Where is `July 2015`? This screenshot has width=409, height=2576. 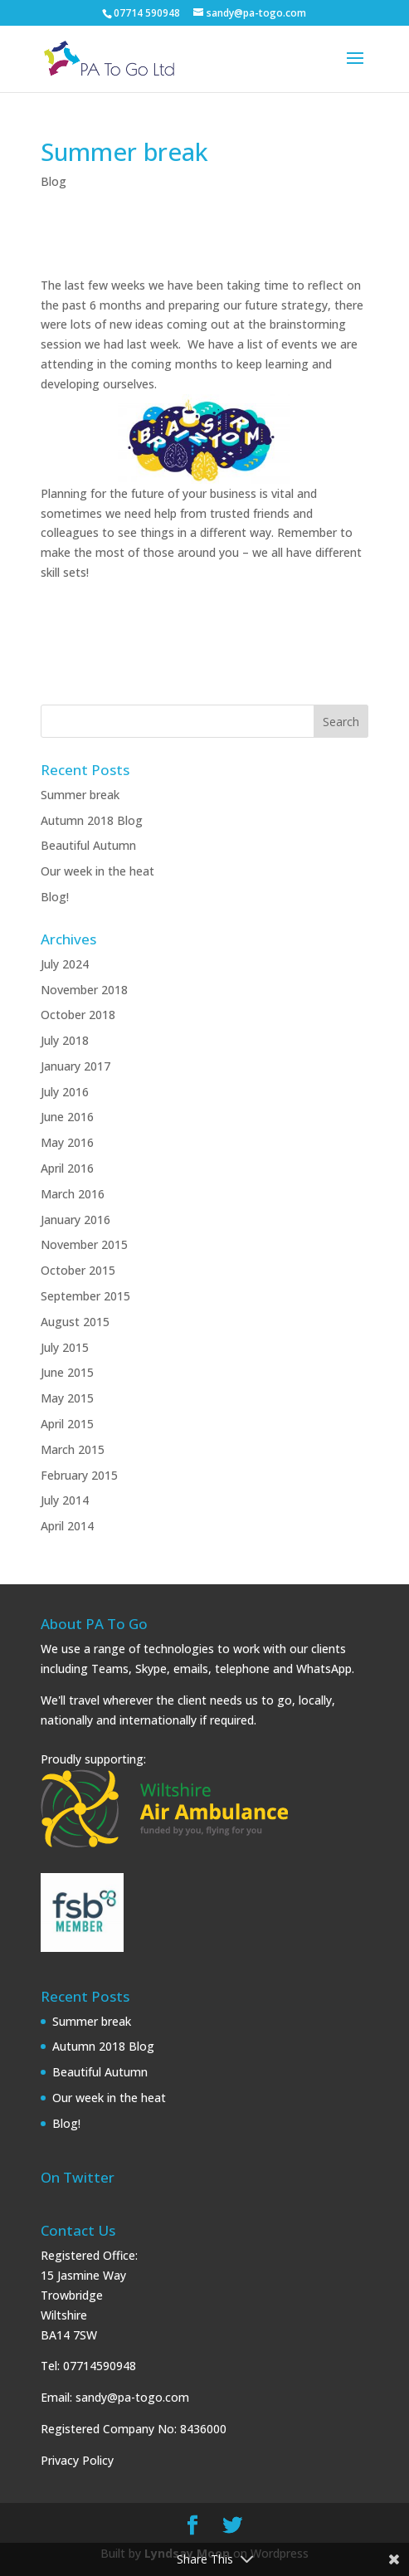
July 2015 is located at coordinates (65, 1347).